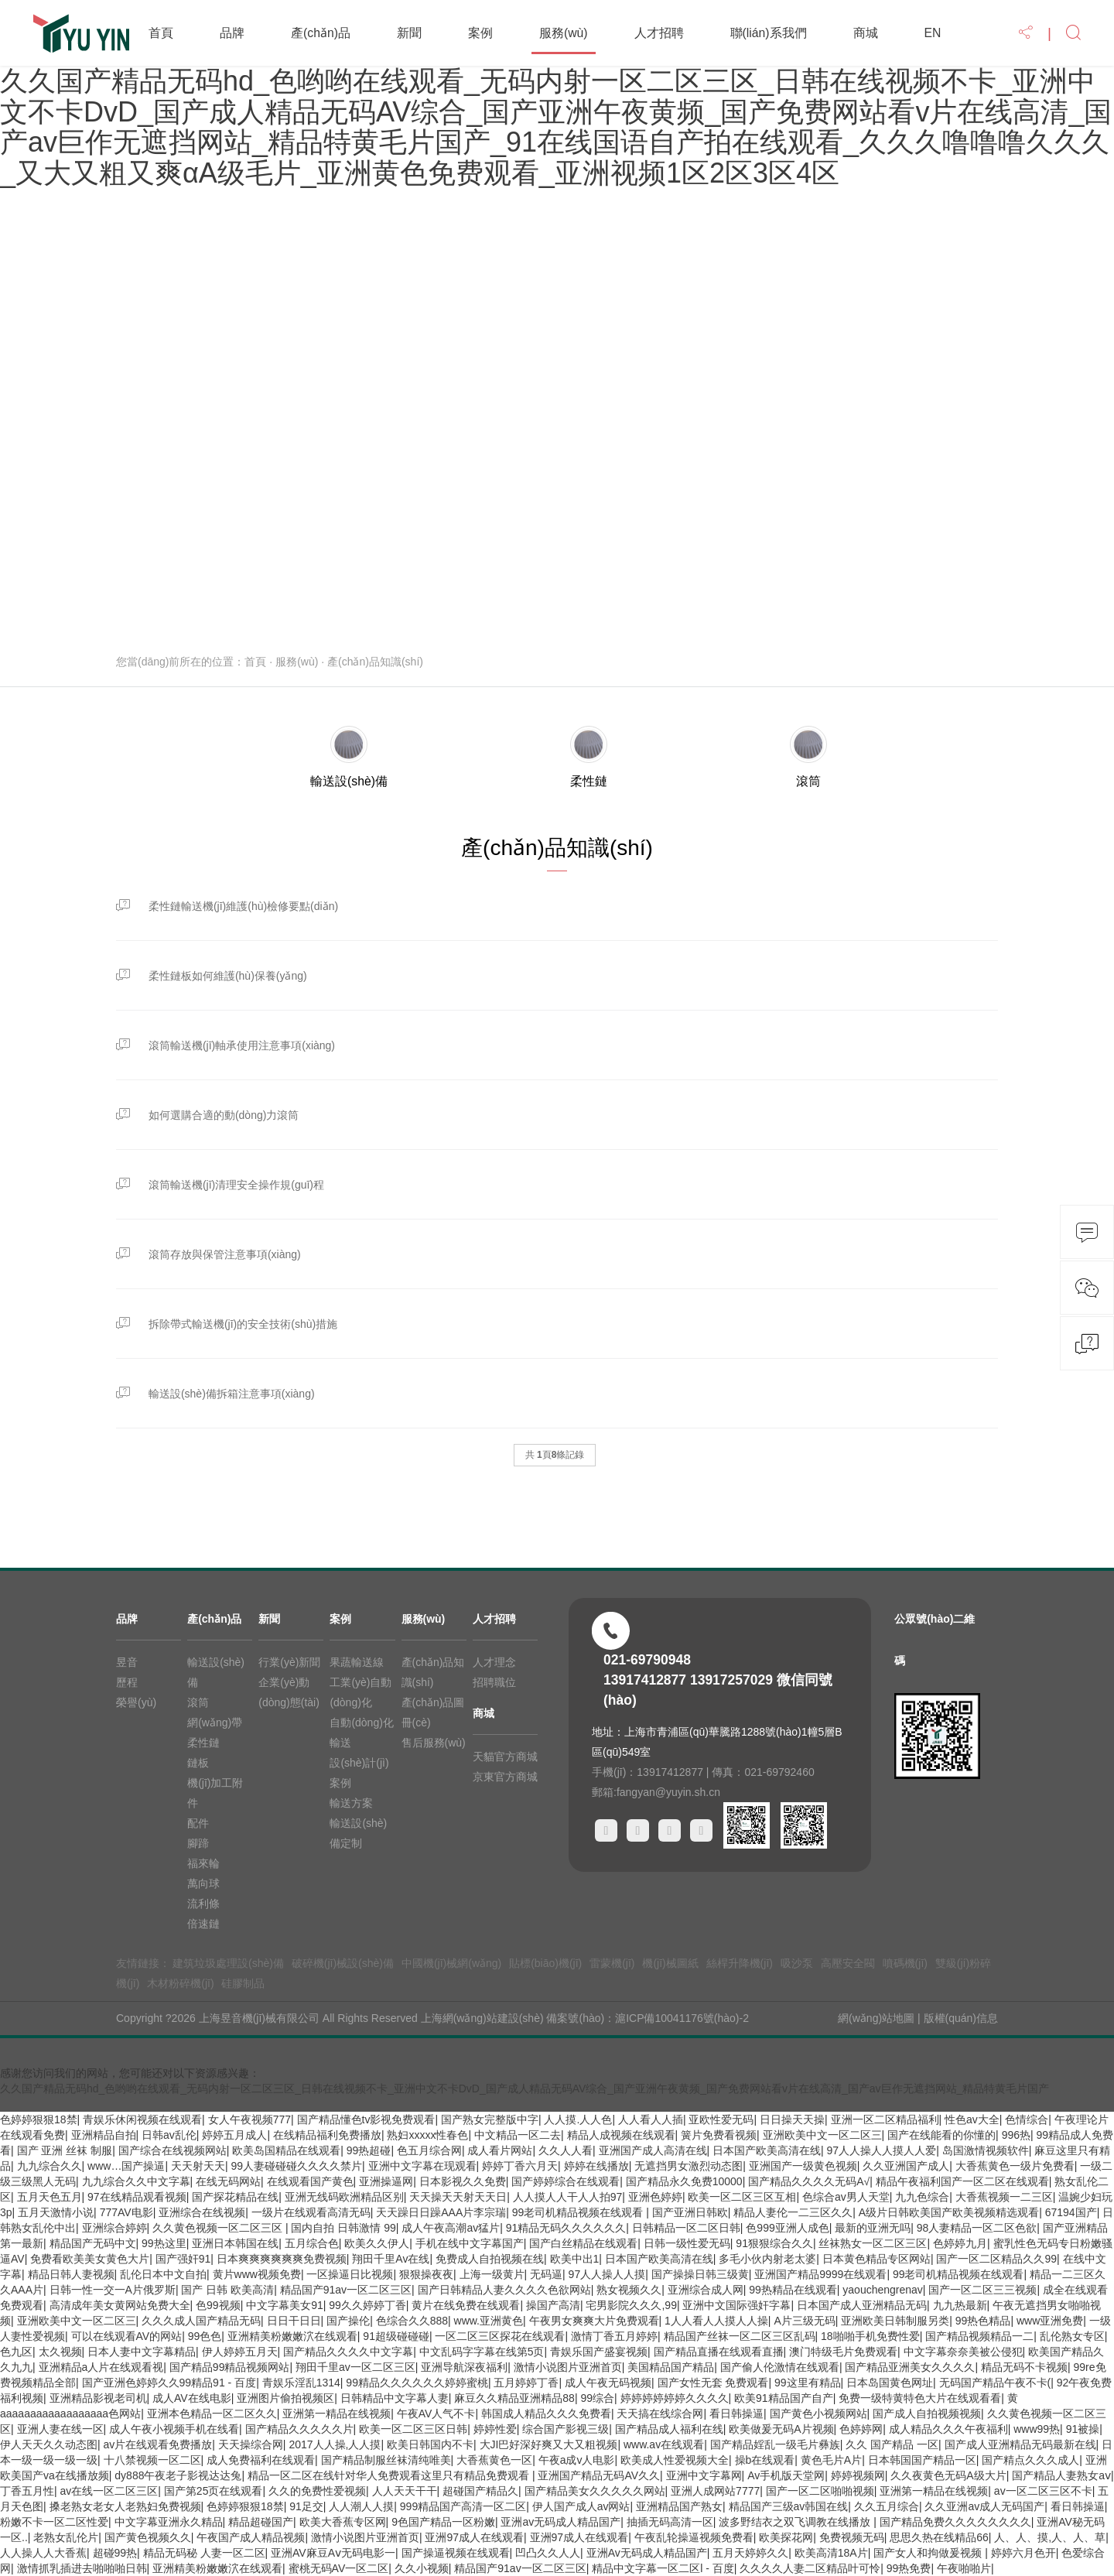 This screenshot has width=1114, height=2576. I want to click on 精品无码秘 人妻一区二区, so click(204, 2553).